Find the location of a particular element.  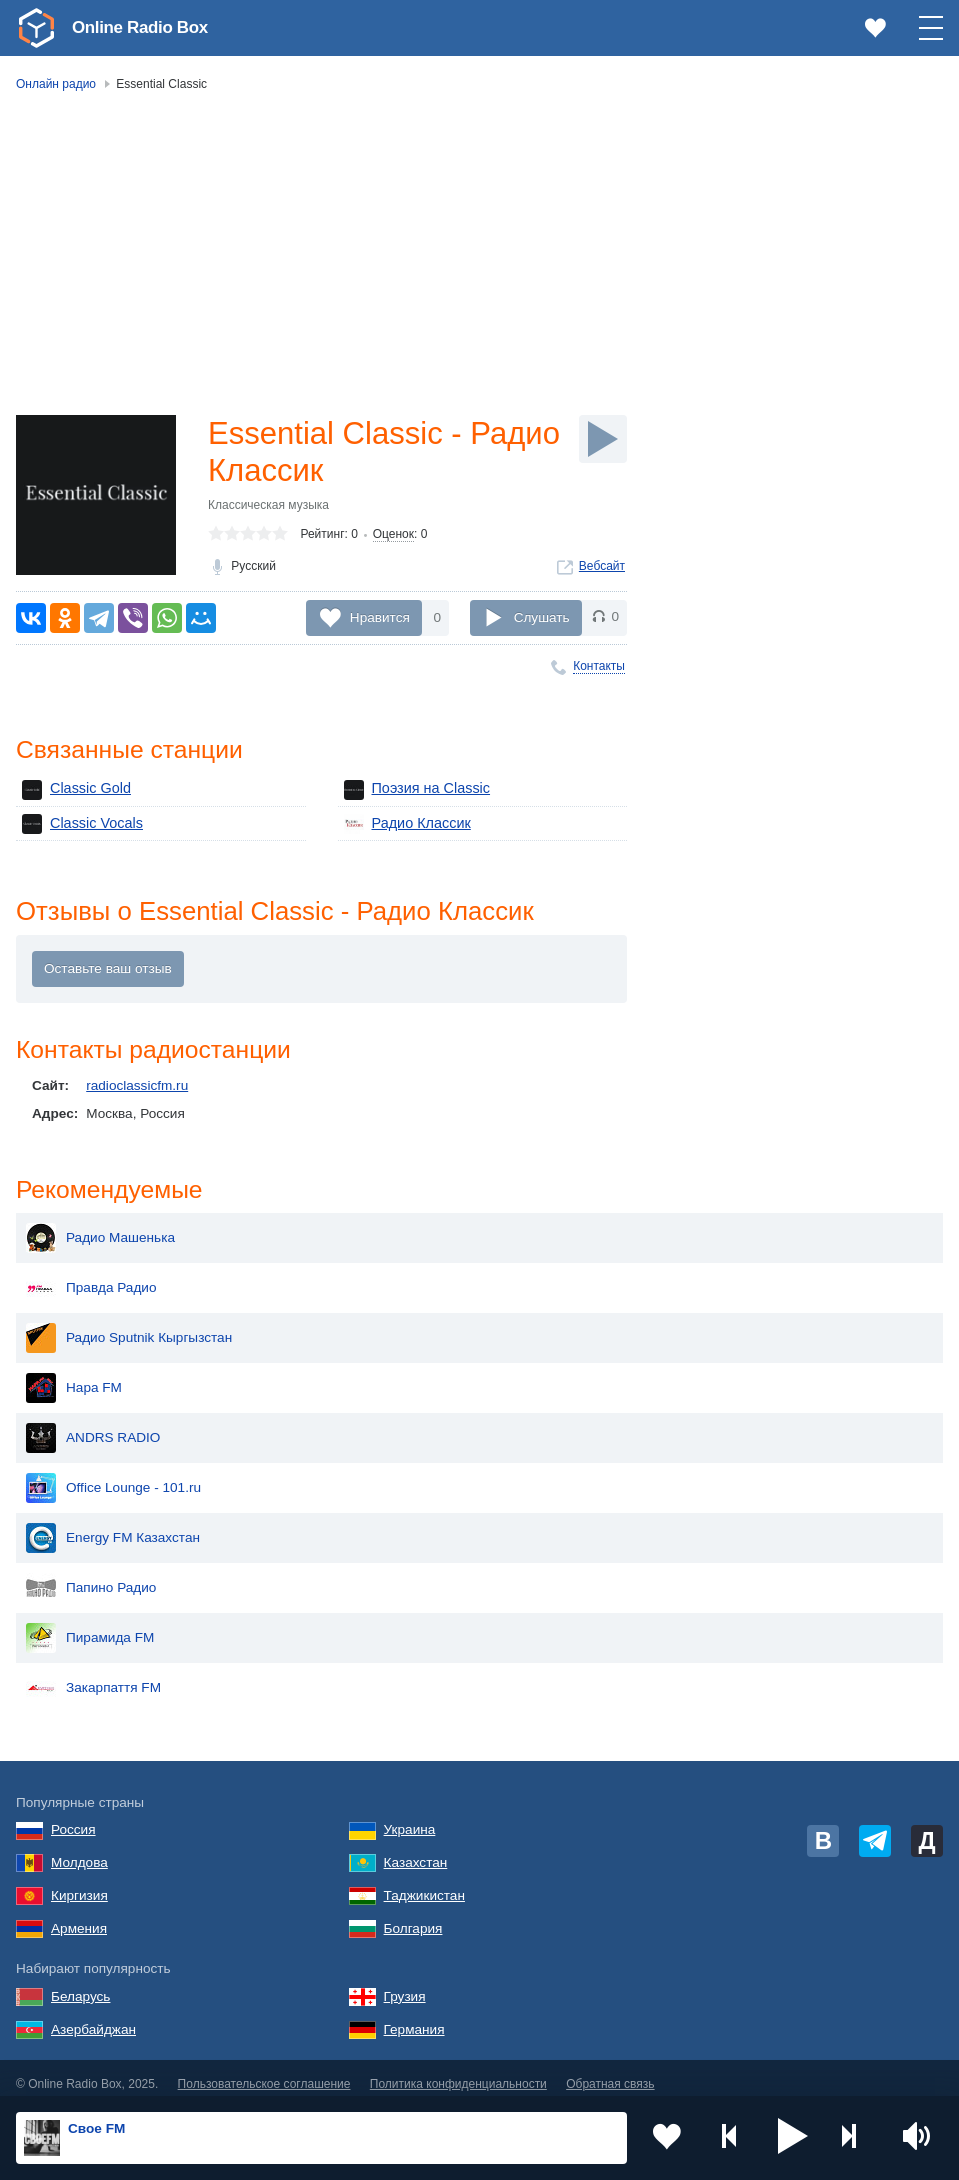

Молдова is located at coordinates (79, 1850).